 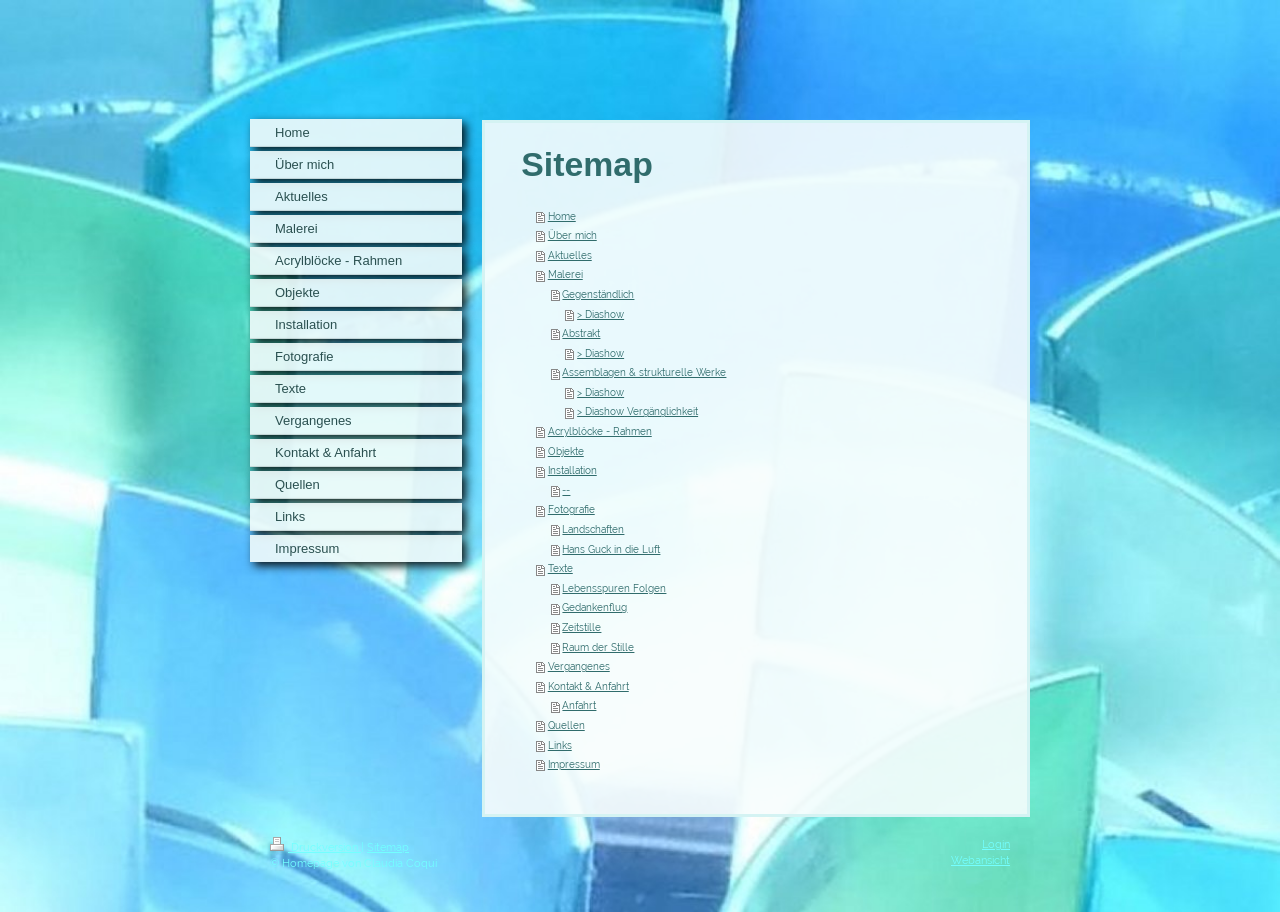 I want to click on Webansicht, so click(x=980, y=860).